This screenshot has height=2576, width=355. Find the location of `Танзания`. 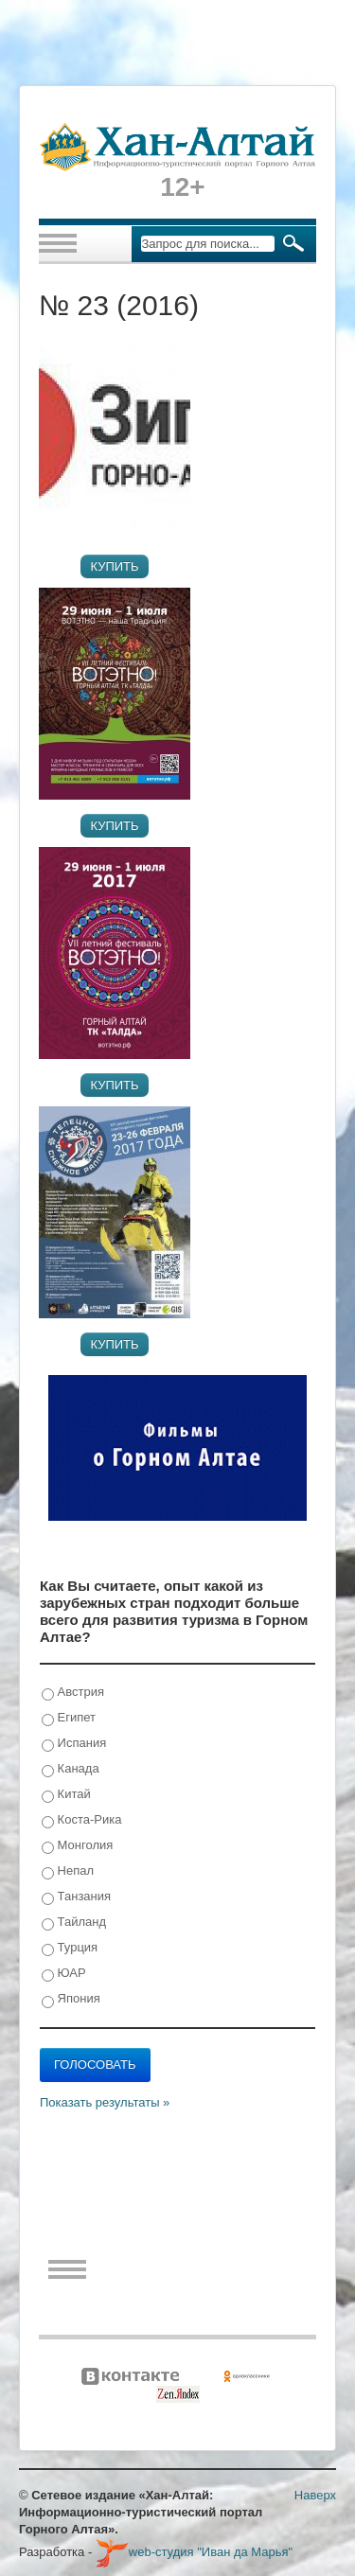

Танзания is located at coordinates (76, 1897).